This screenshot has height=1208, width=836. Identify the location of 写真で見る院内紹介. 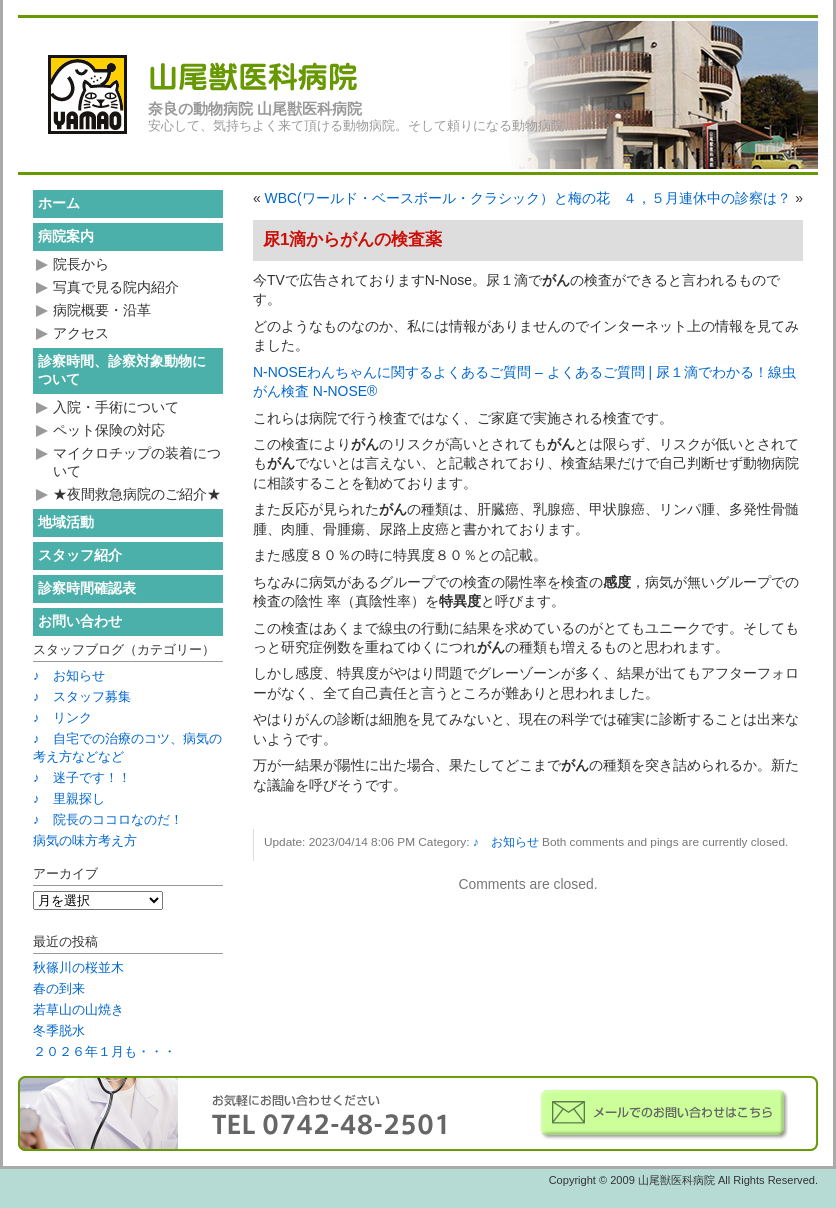
(116, 287).